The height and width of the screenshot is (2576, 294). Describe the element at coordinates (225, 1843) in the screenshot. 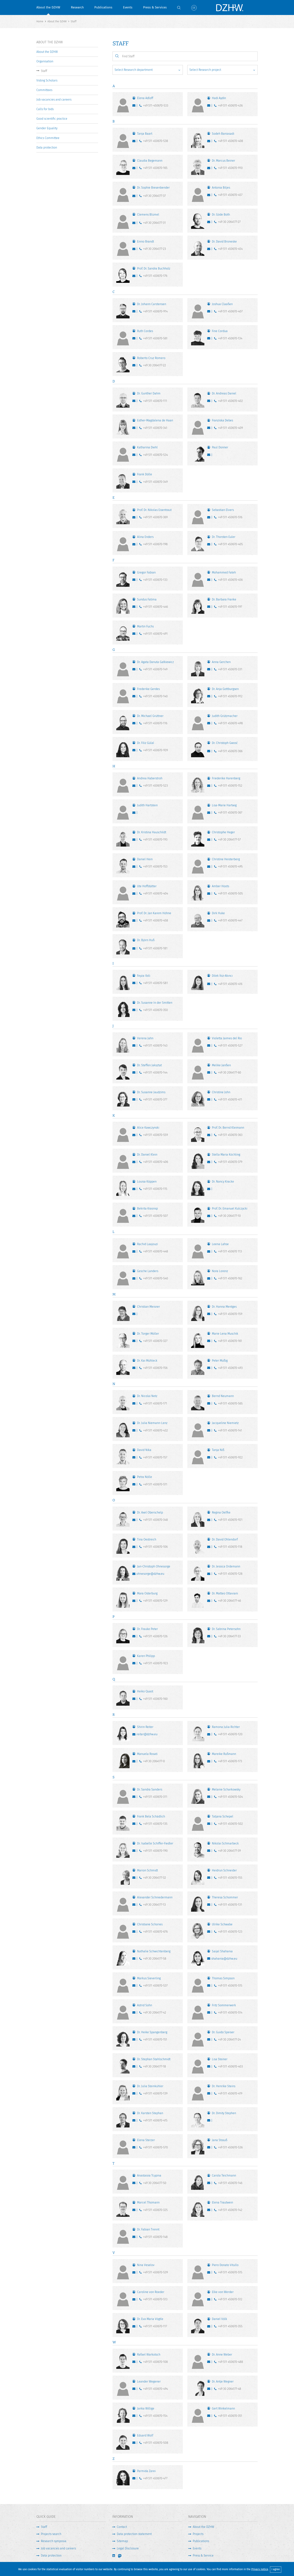

I see `Nikolai Schmarbeck` at that location.